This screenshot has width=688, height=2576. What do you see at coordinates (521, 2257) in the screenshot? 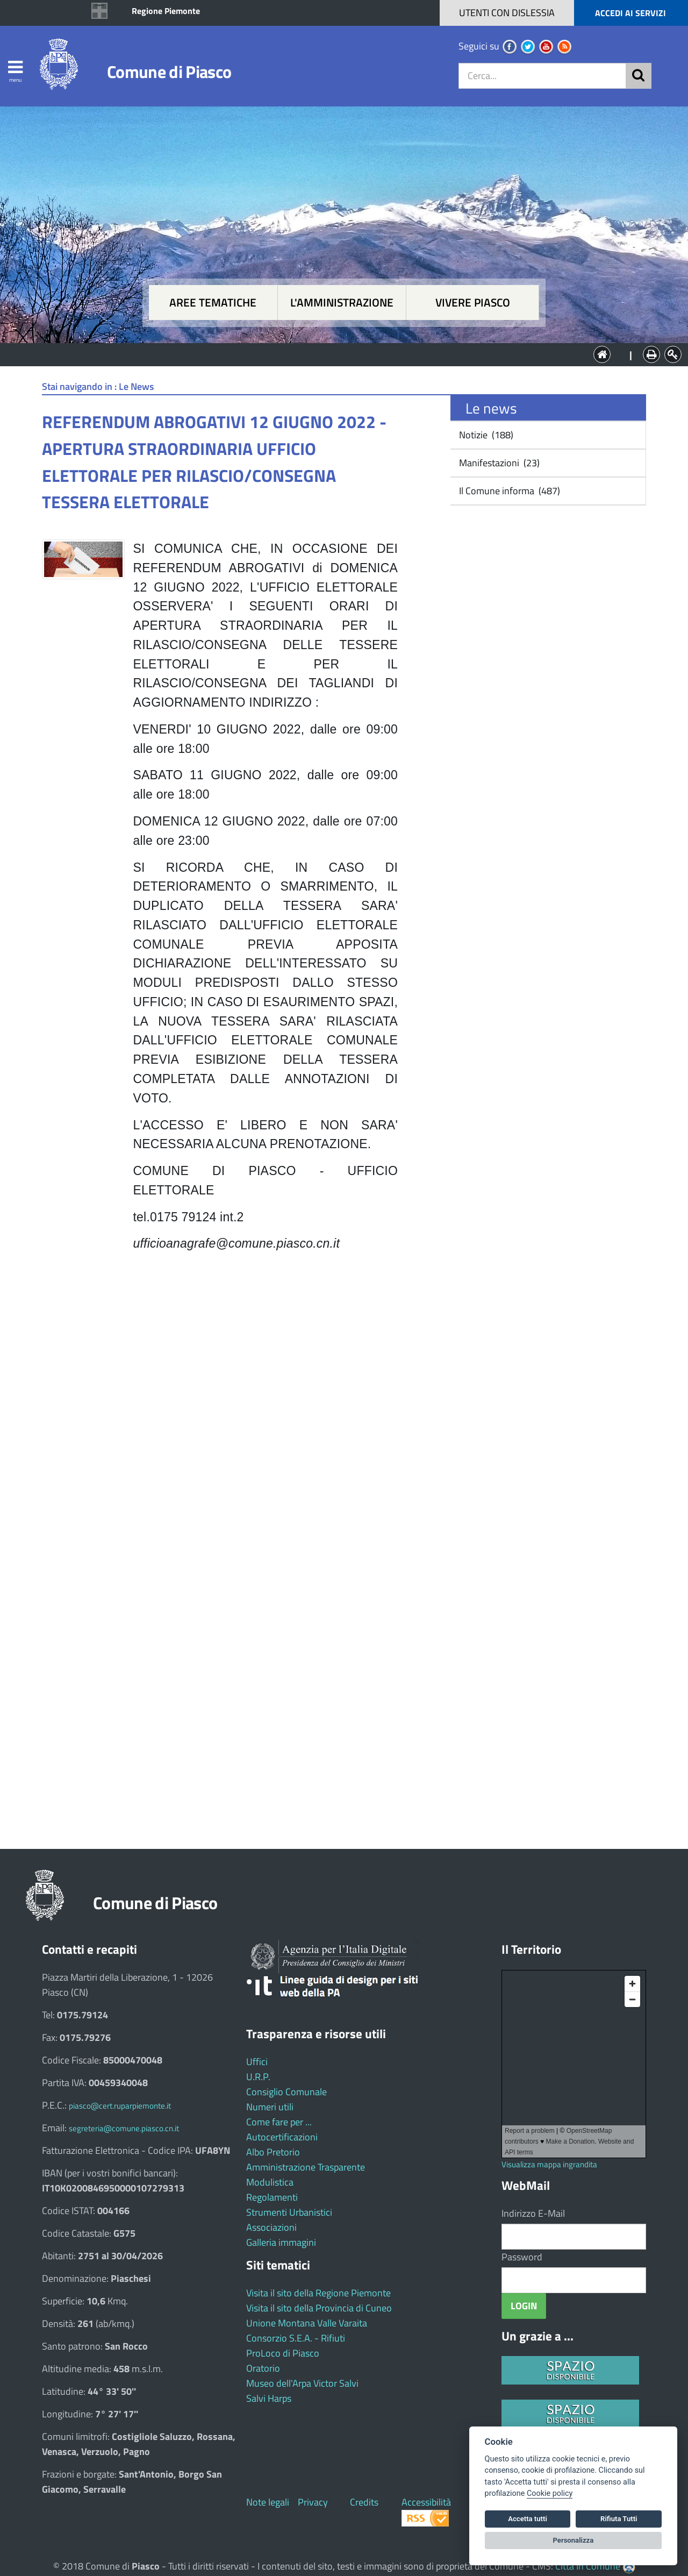
I see `Password` at bounding box center [521, 2257].